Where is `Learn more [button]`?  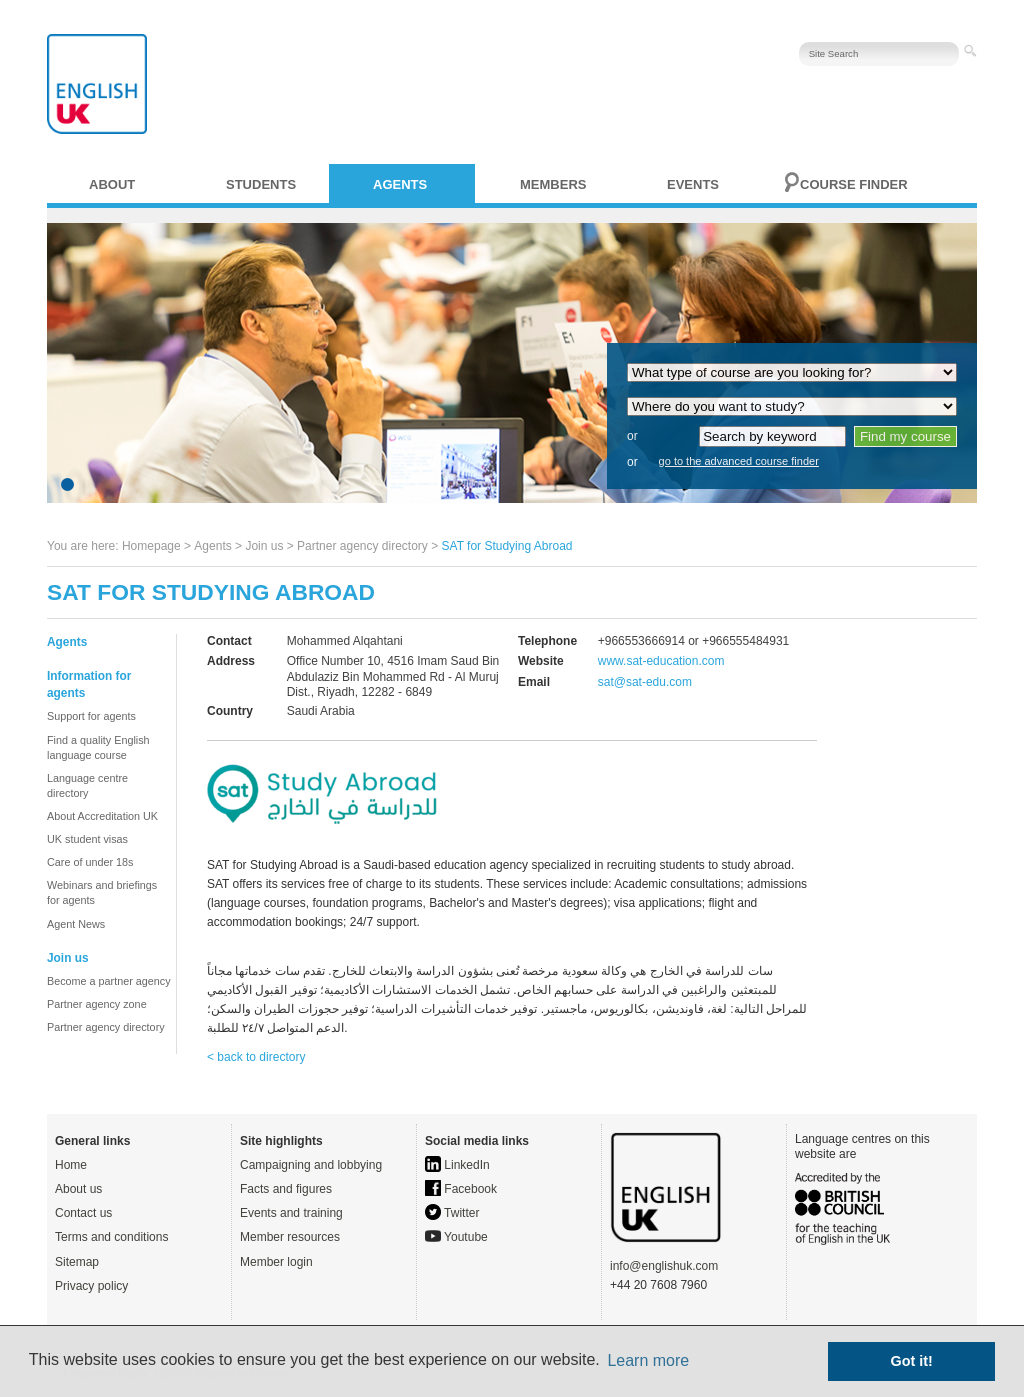
Learn more [button] is located at coordinates (648, 1360).